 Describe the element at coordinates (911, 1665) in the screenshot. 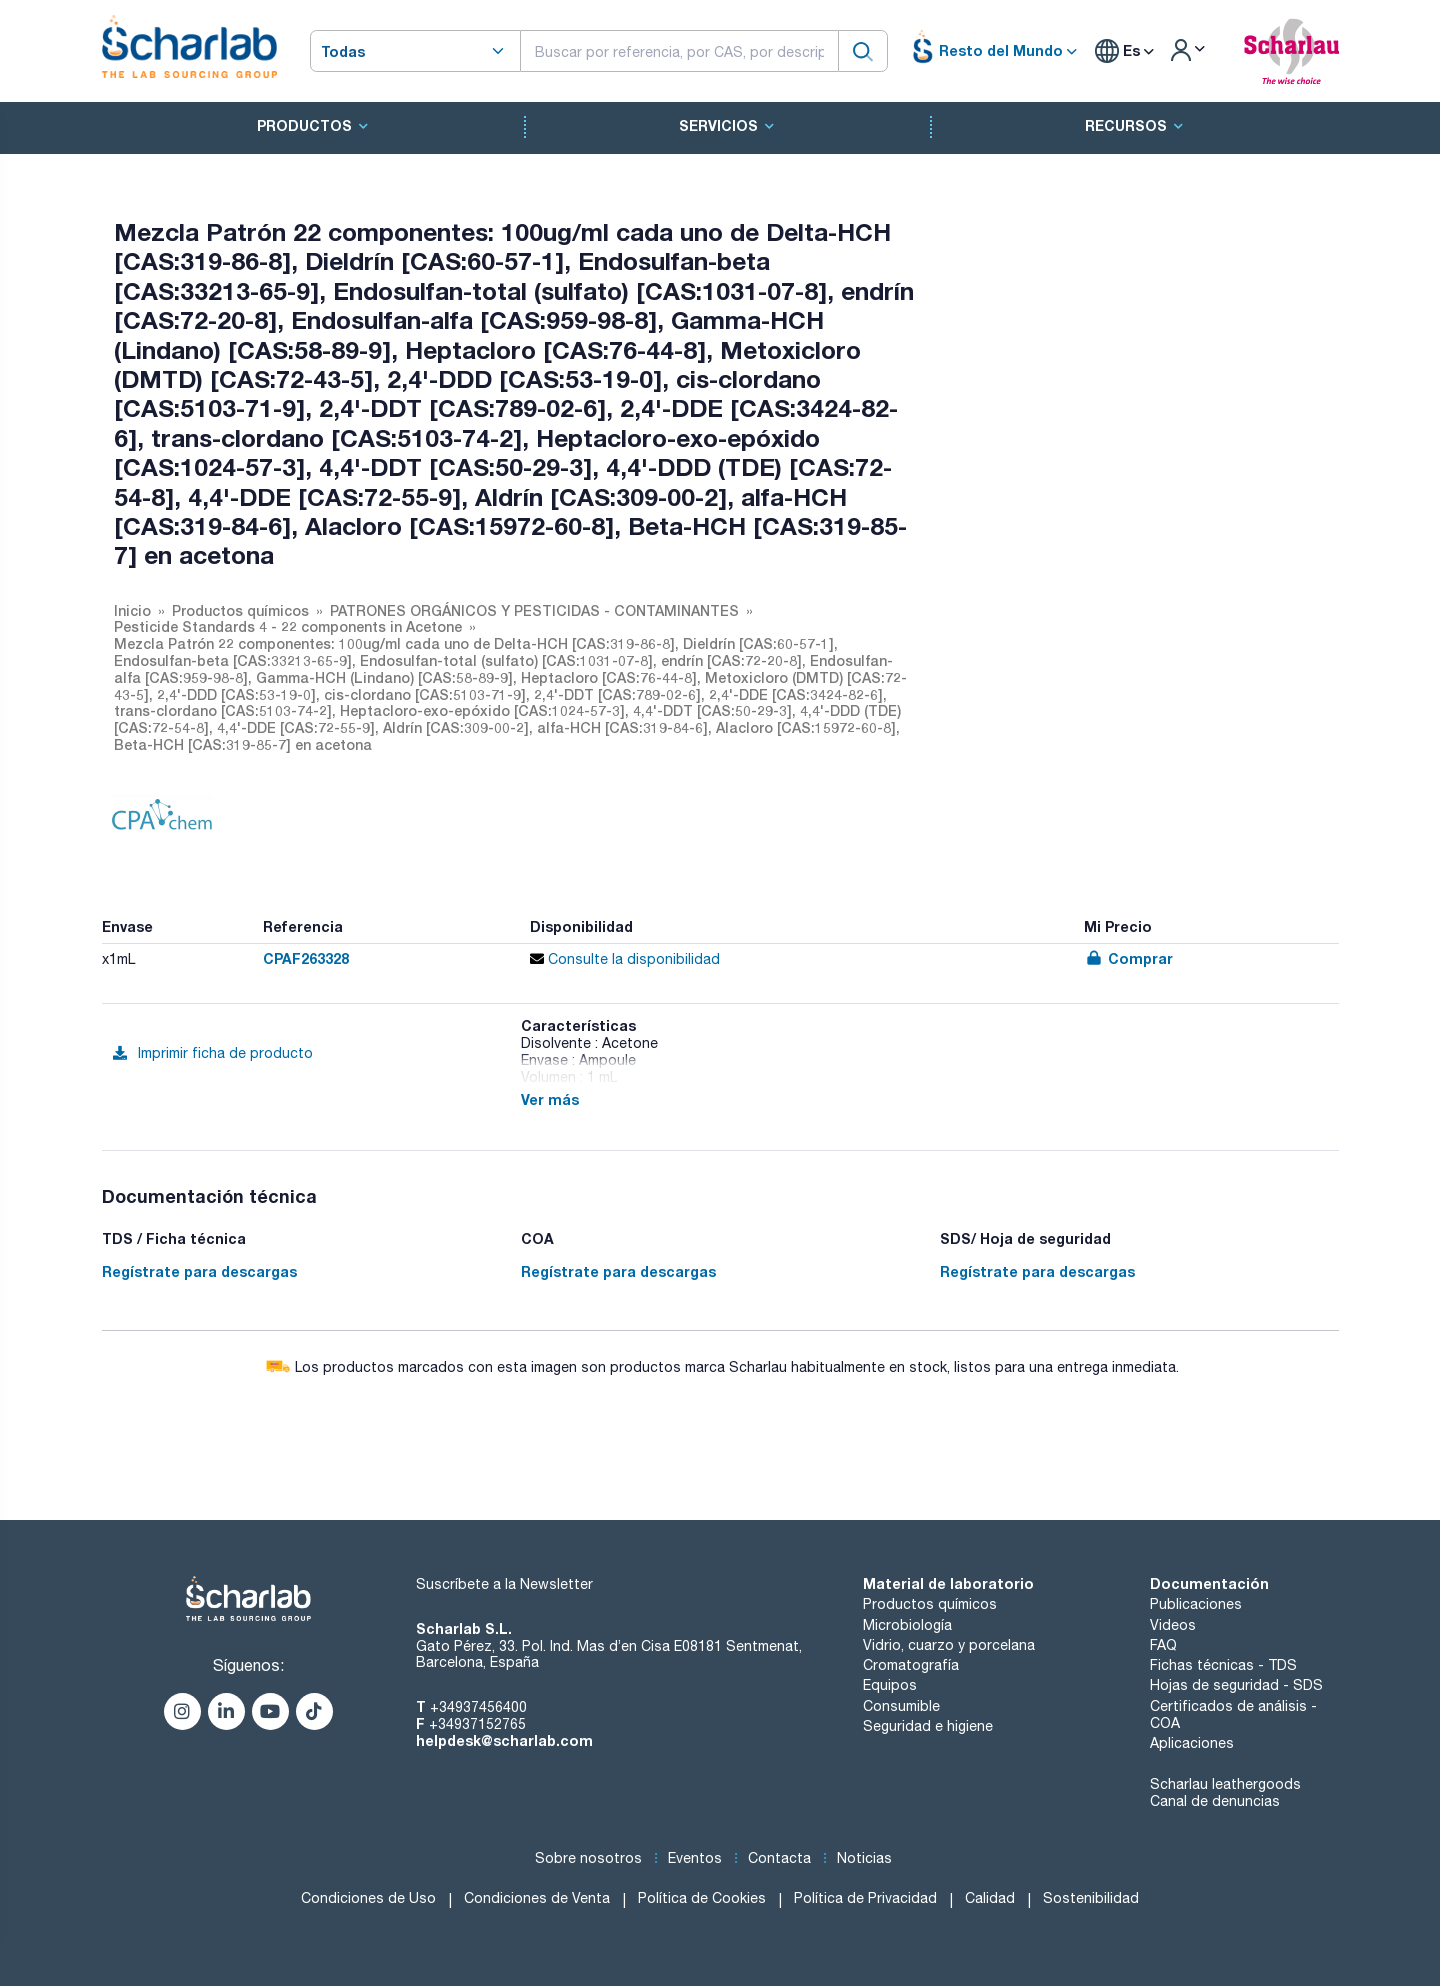

I see `Cromatografía` at that location.